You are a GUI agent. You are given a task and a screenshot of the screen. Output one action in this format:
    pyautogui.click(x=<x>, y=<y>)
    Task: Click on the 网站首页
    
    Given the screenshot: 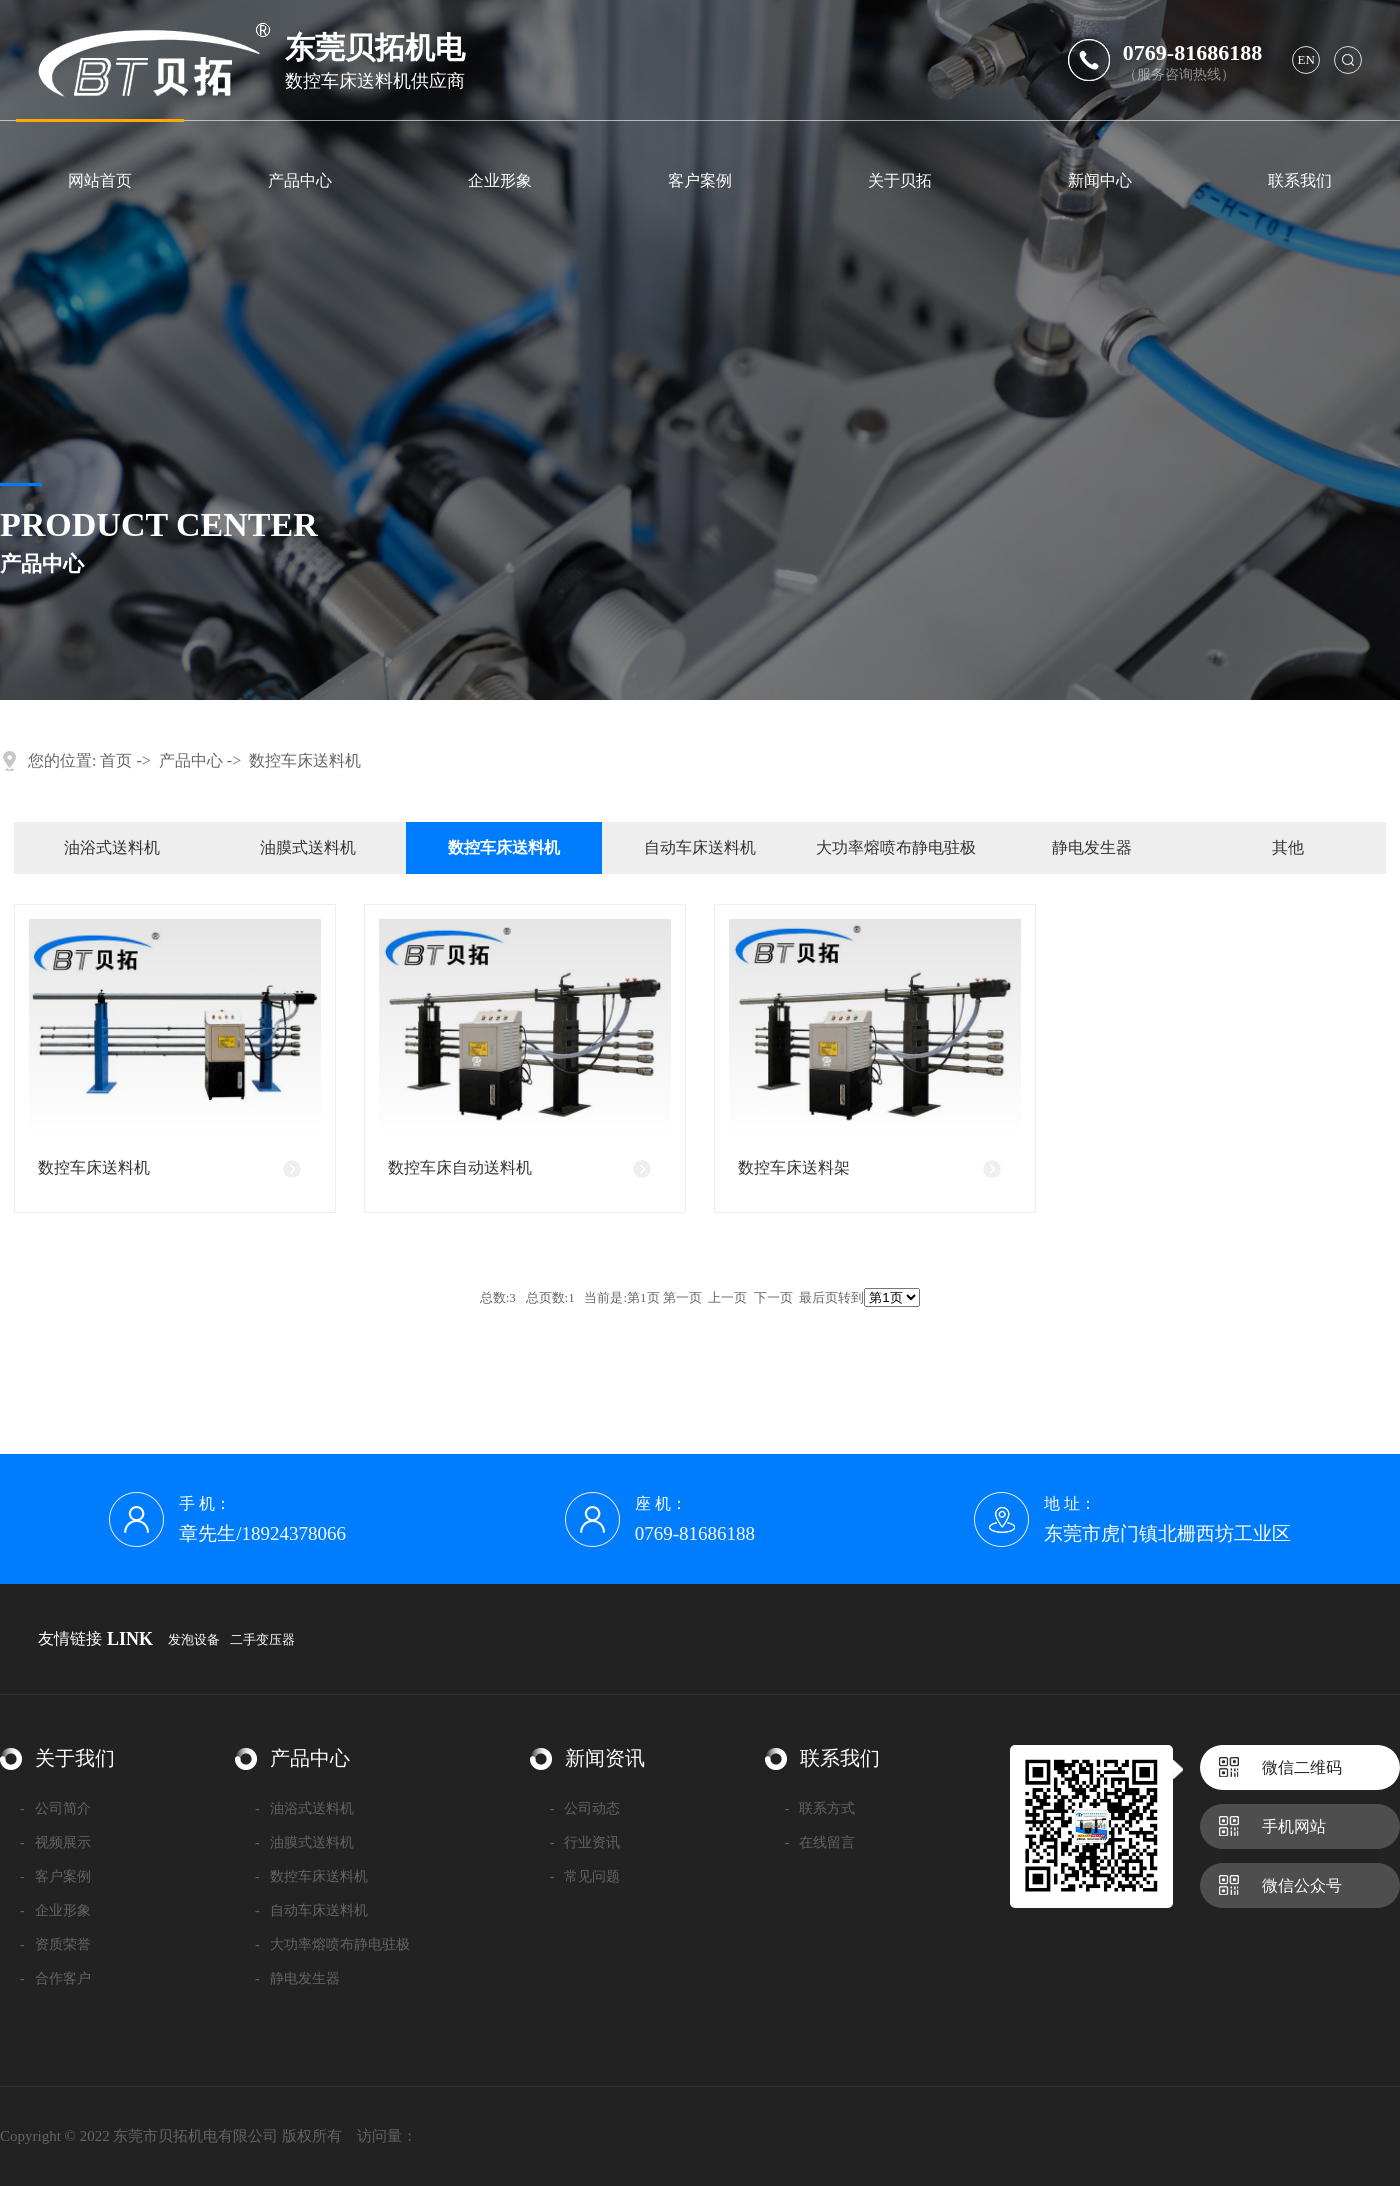 What is the action you would take?
    pyautogui.click(x=100, y=180)
    